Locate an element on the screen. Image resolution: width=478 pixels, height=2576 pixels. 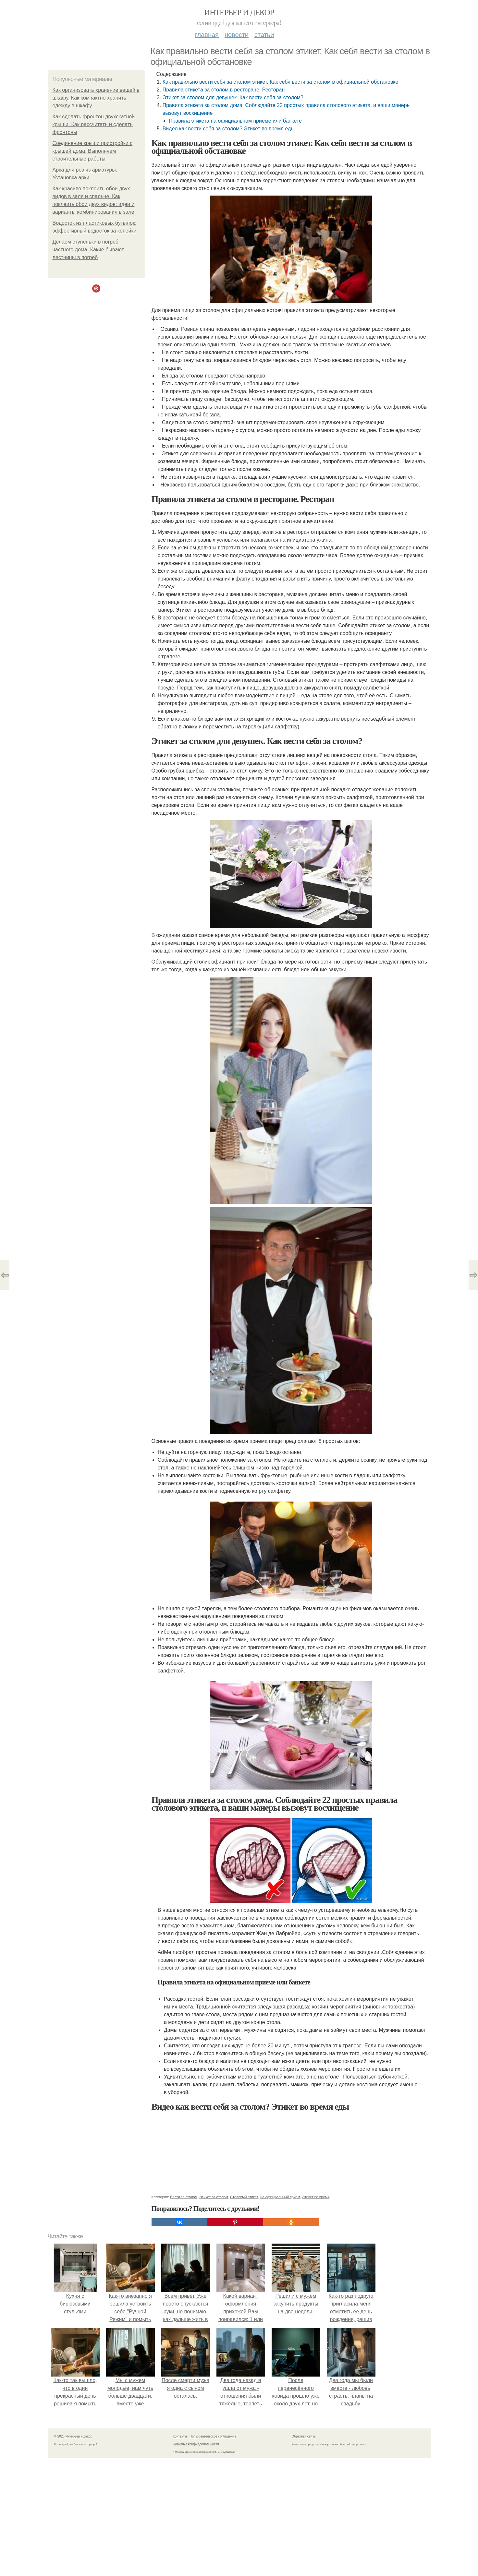
Пользовательское соглашение is located at coordinates (213, 2436).